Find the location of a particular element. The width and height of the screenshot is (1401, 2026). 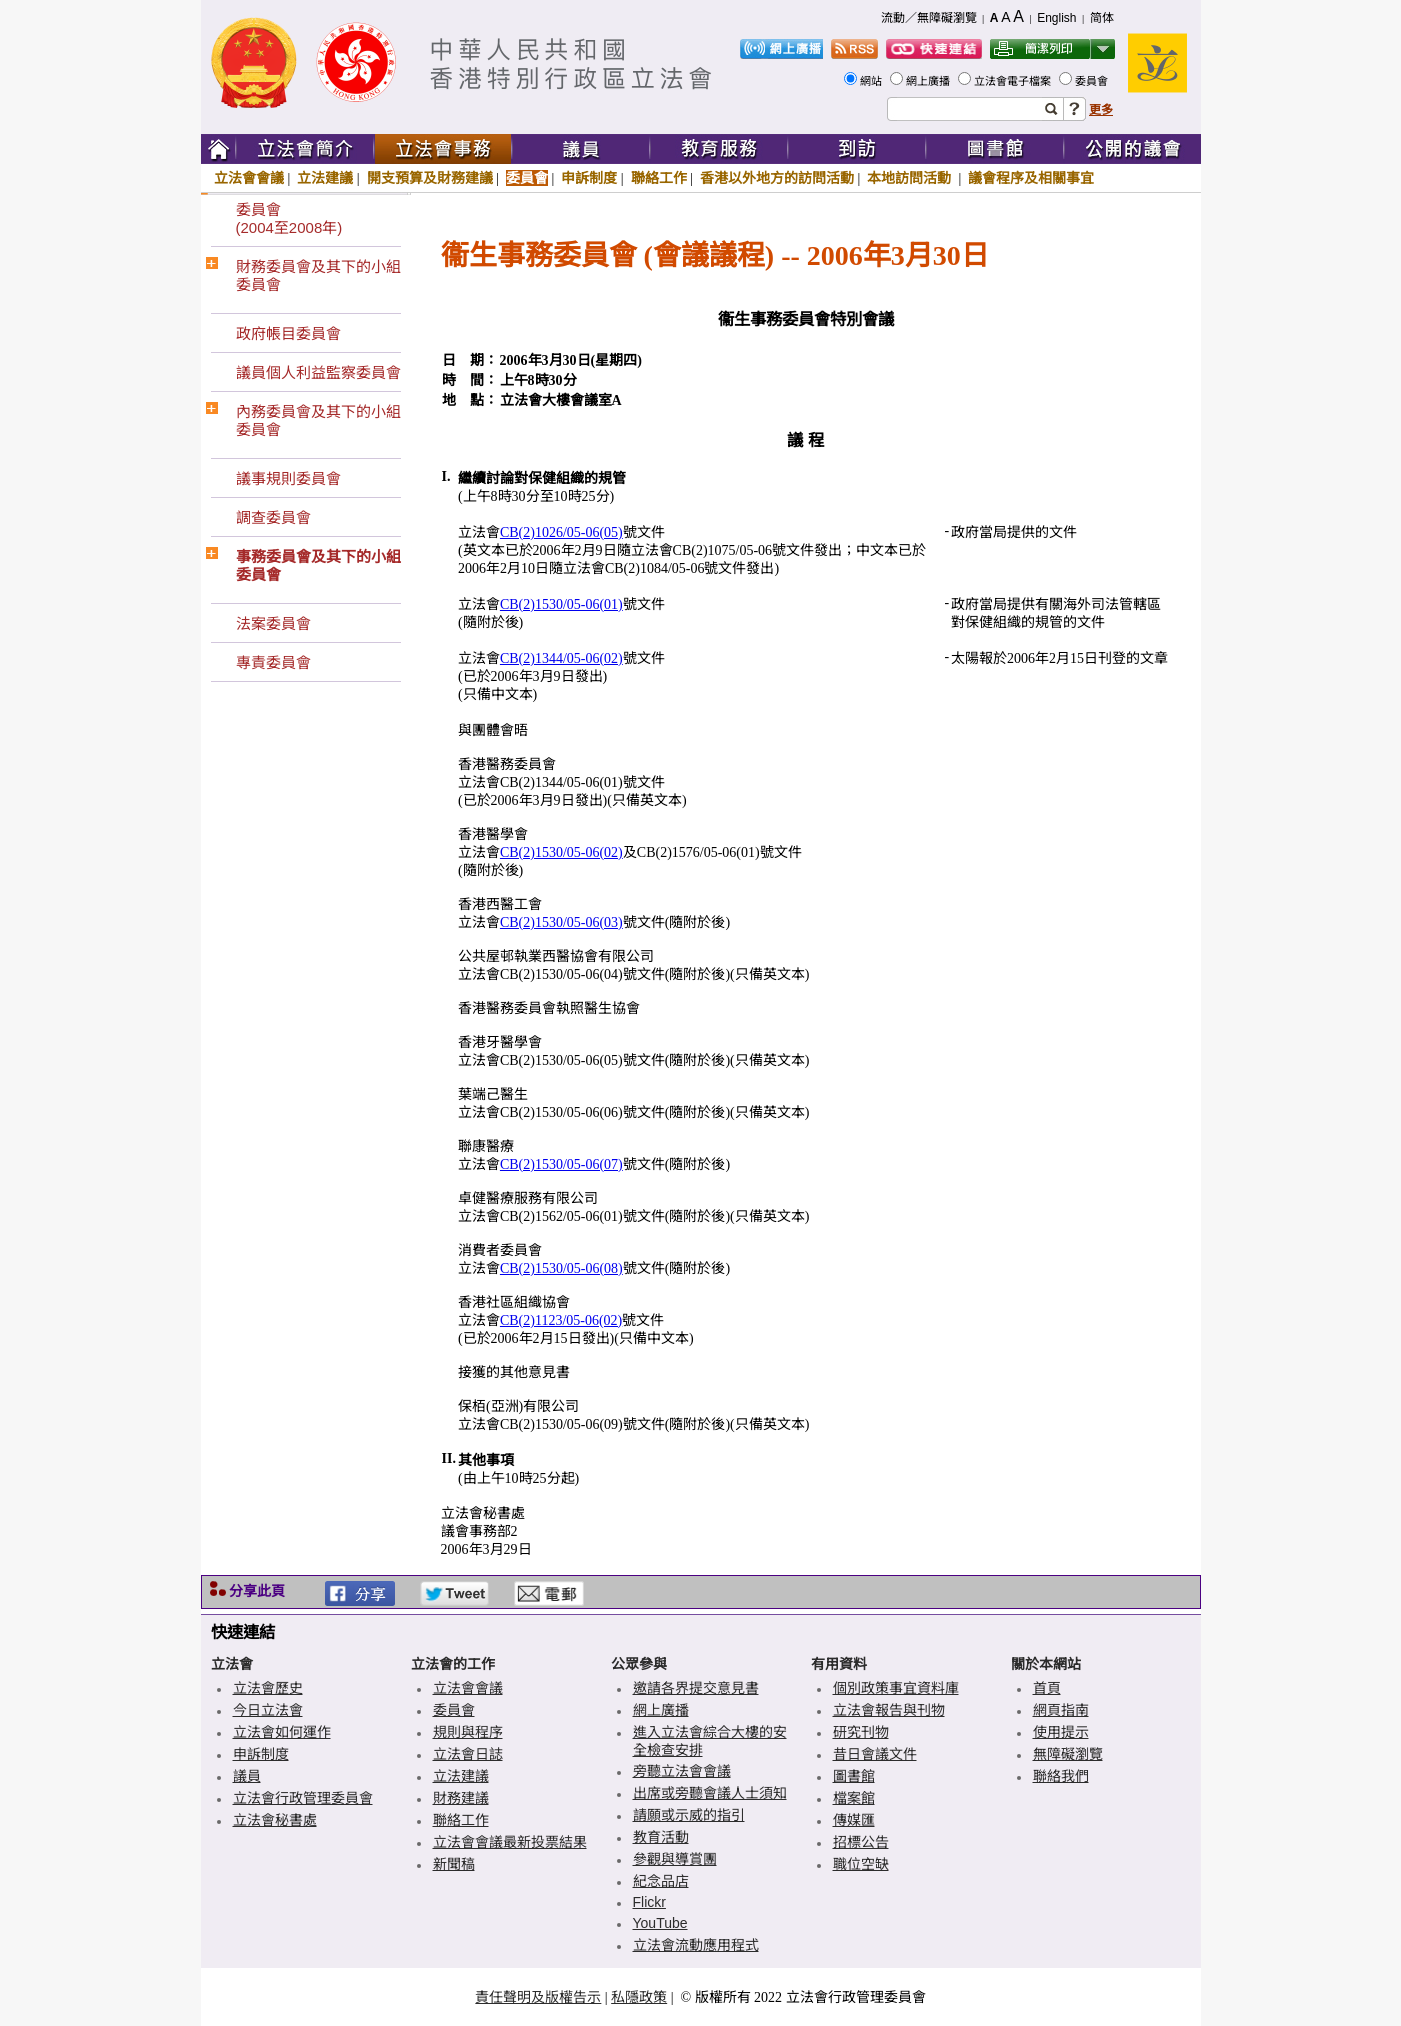

財務建議 is located at coordinates (461, 1798).